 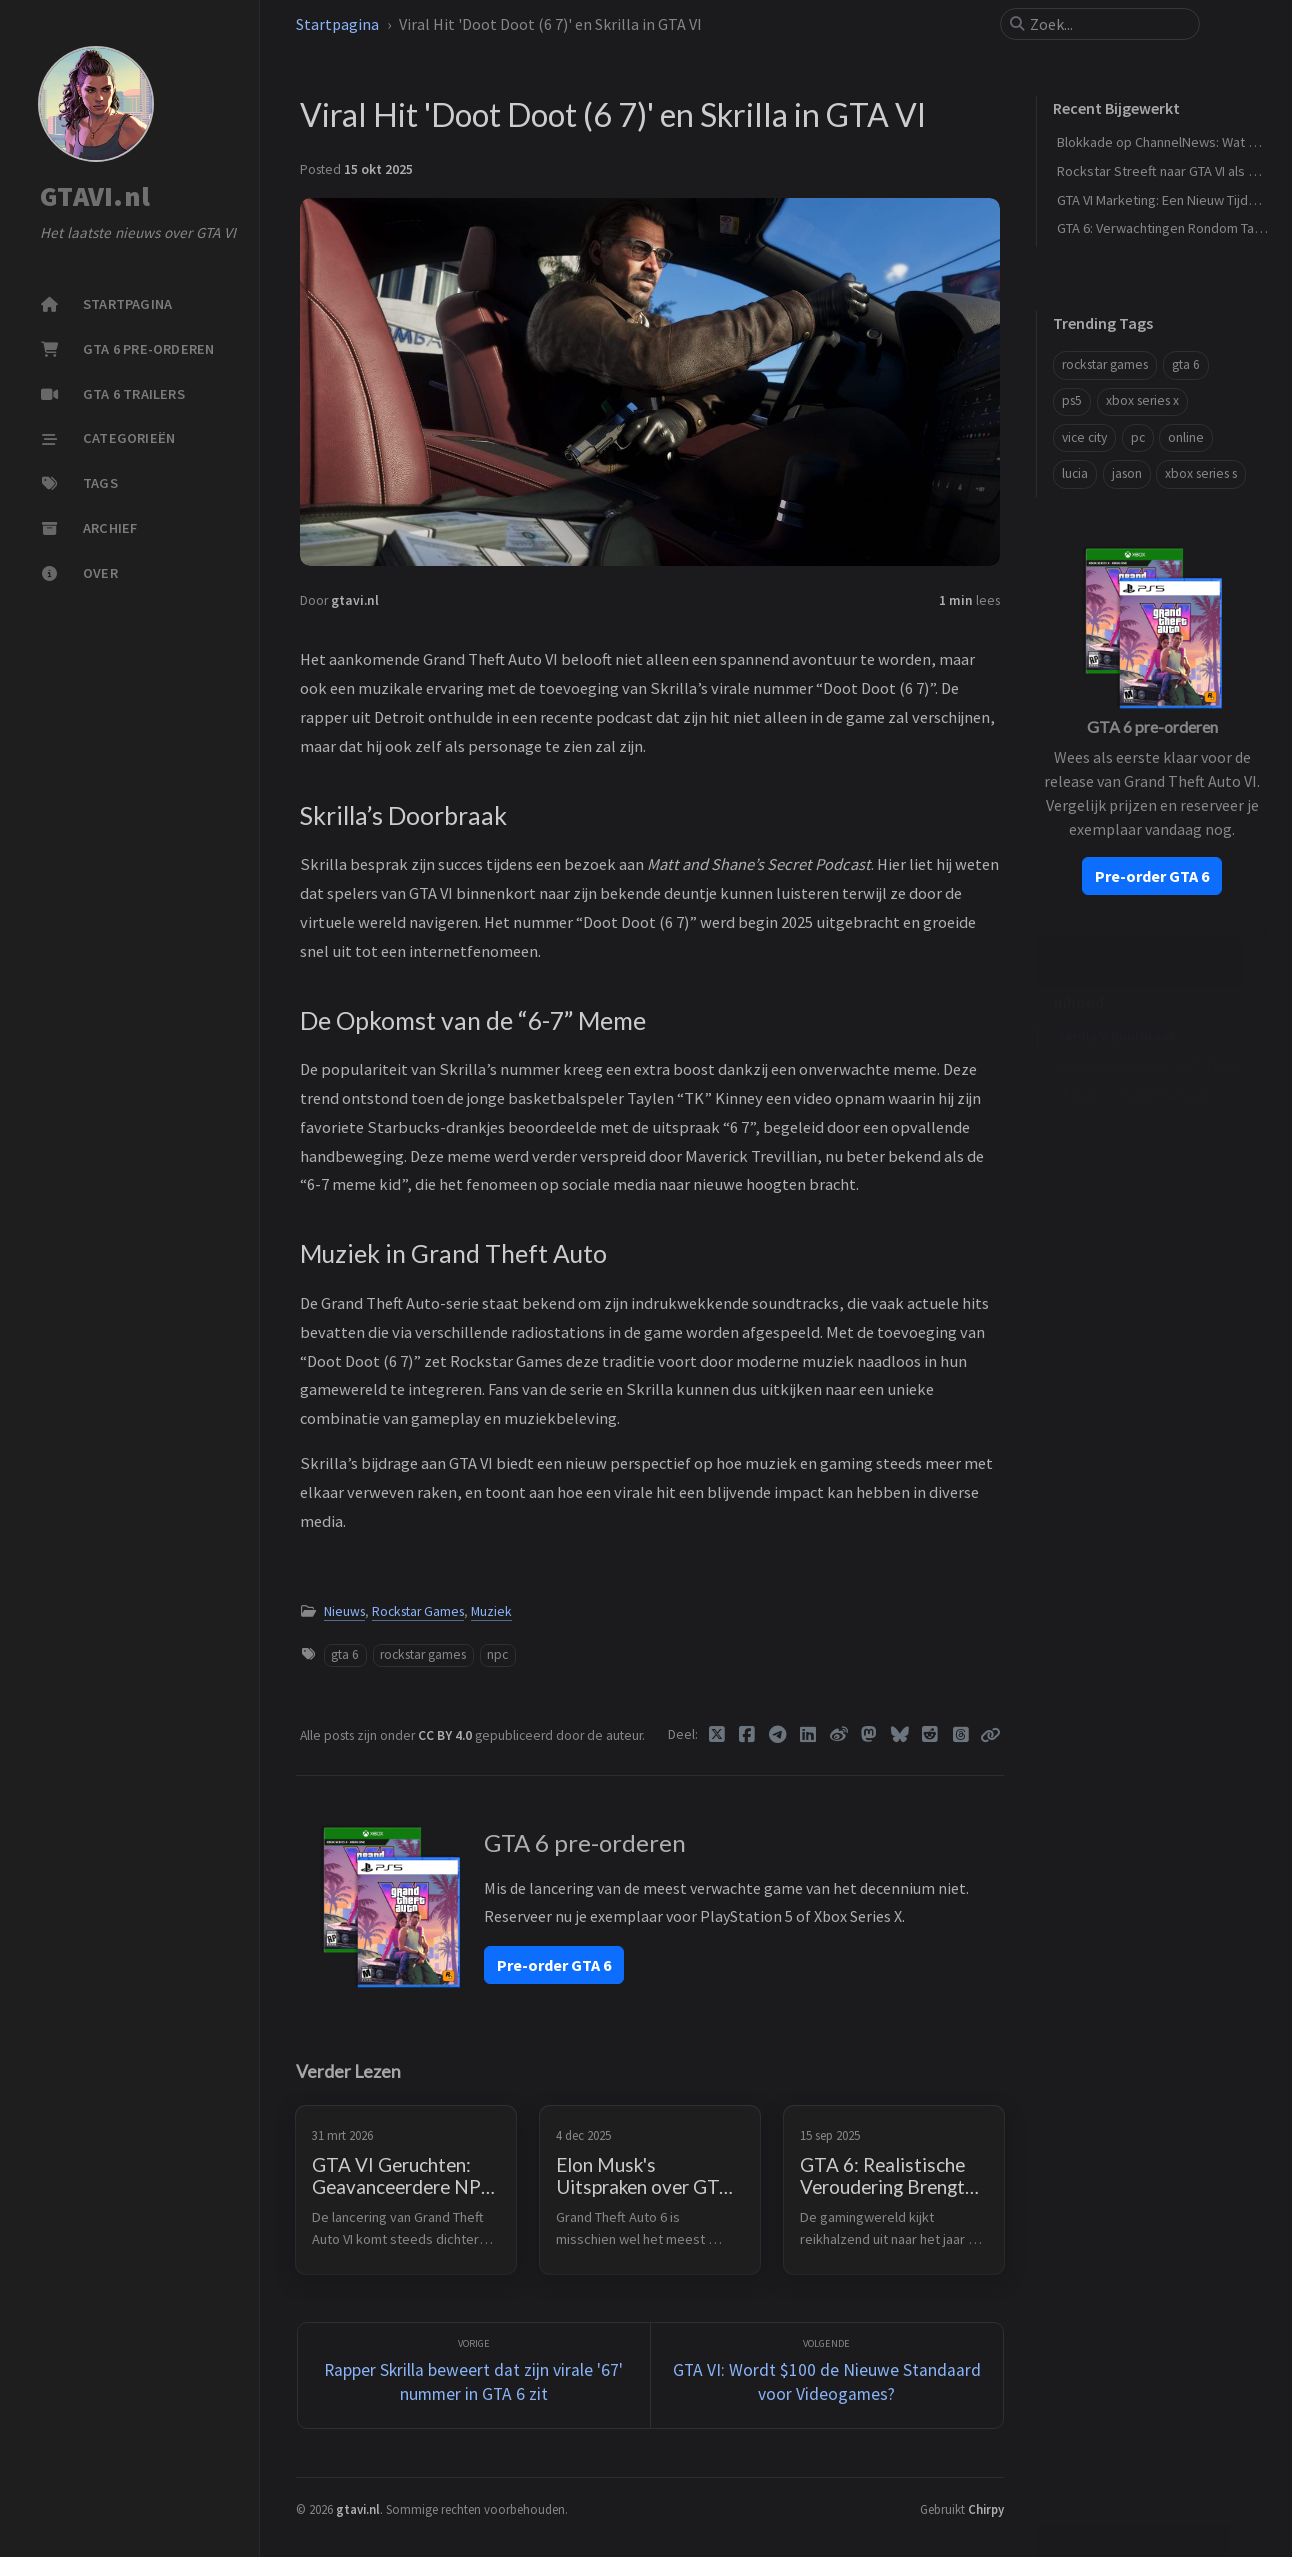 I want to click on Skrilla’s Doorbraak, so click(x=1117, y=1005).